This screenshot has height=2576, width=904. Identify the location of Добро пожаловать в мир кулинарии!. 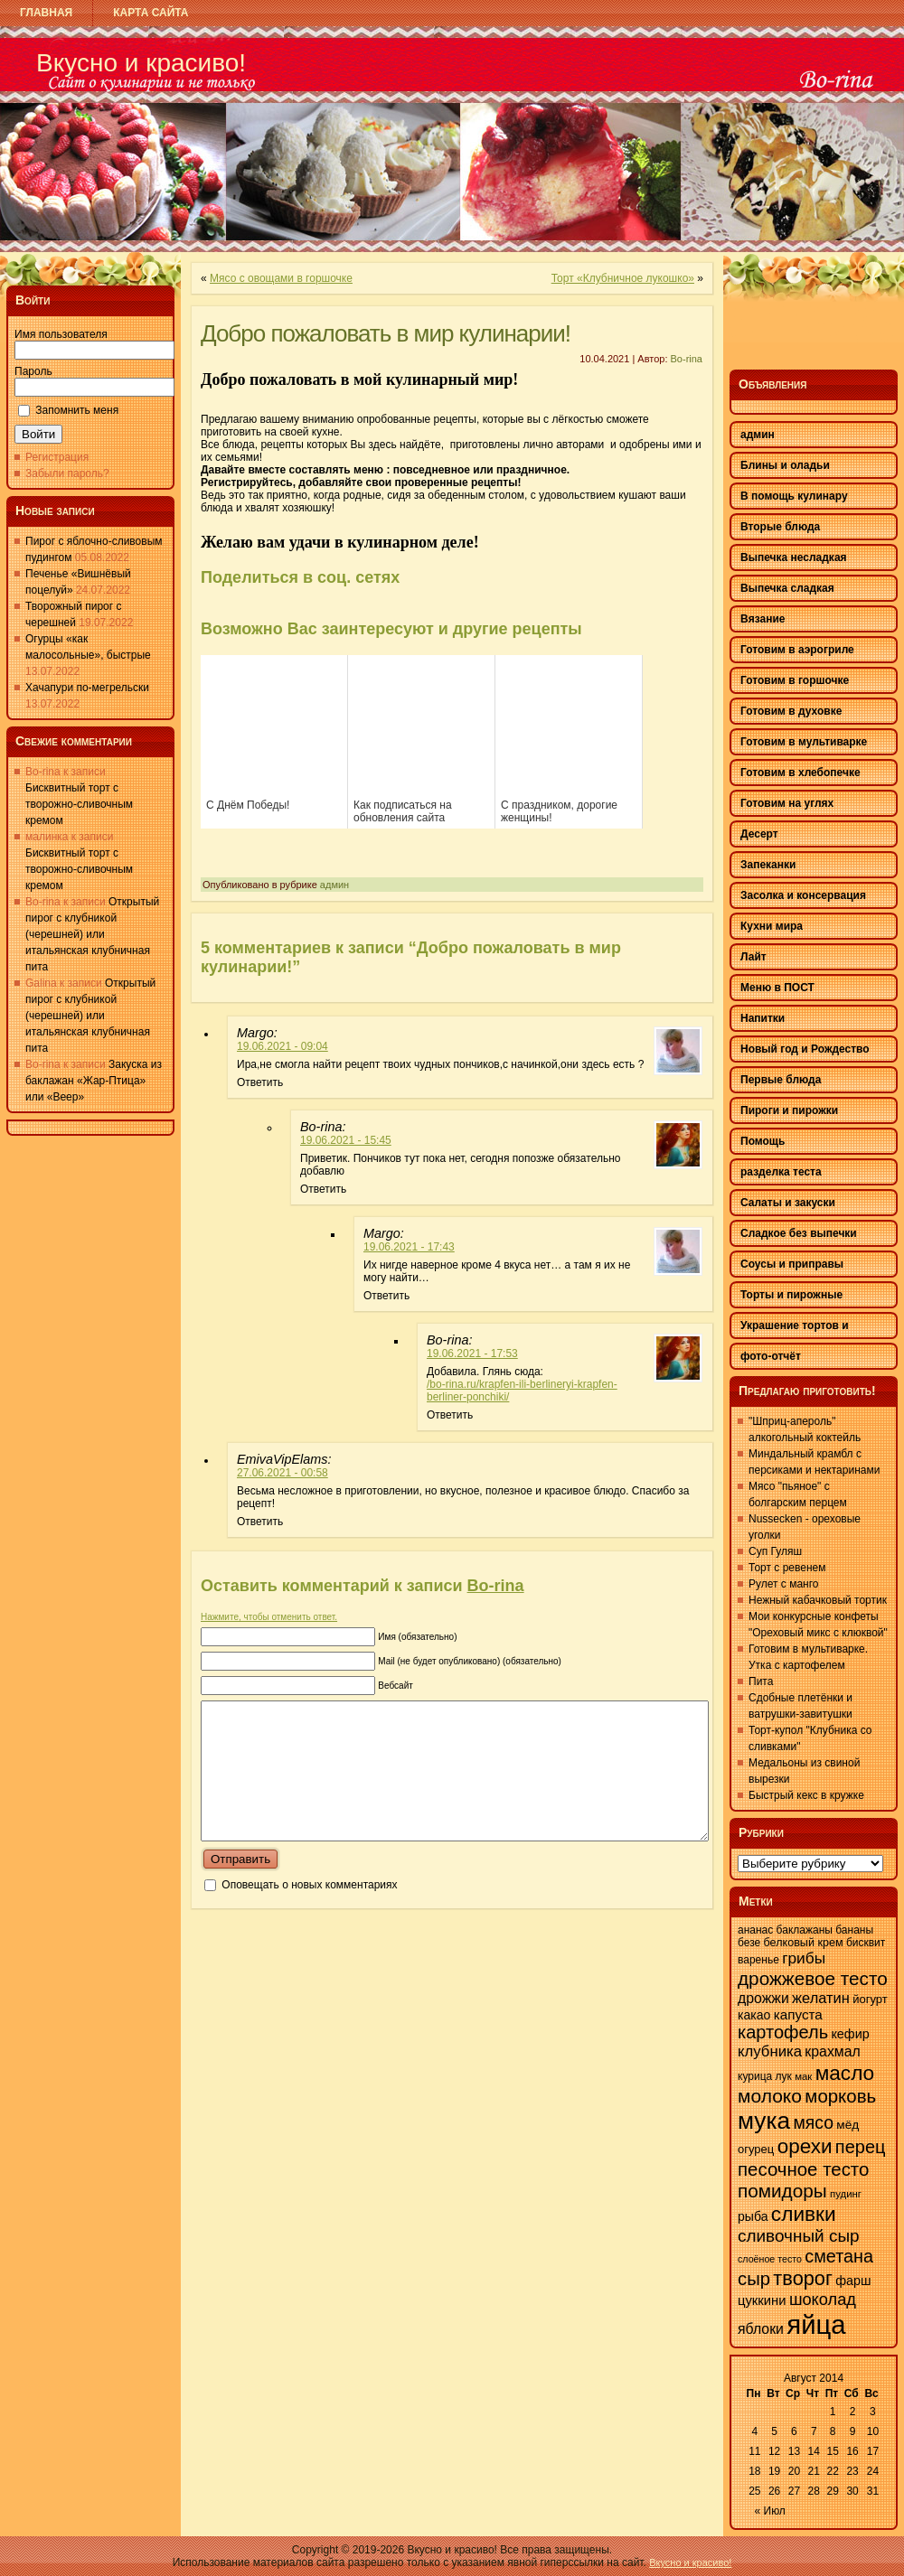
(385, 333).